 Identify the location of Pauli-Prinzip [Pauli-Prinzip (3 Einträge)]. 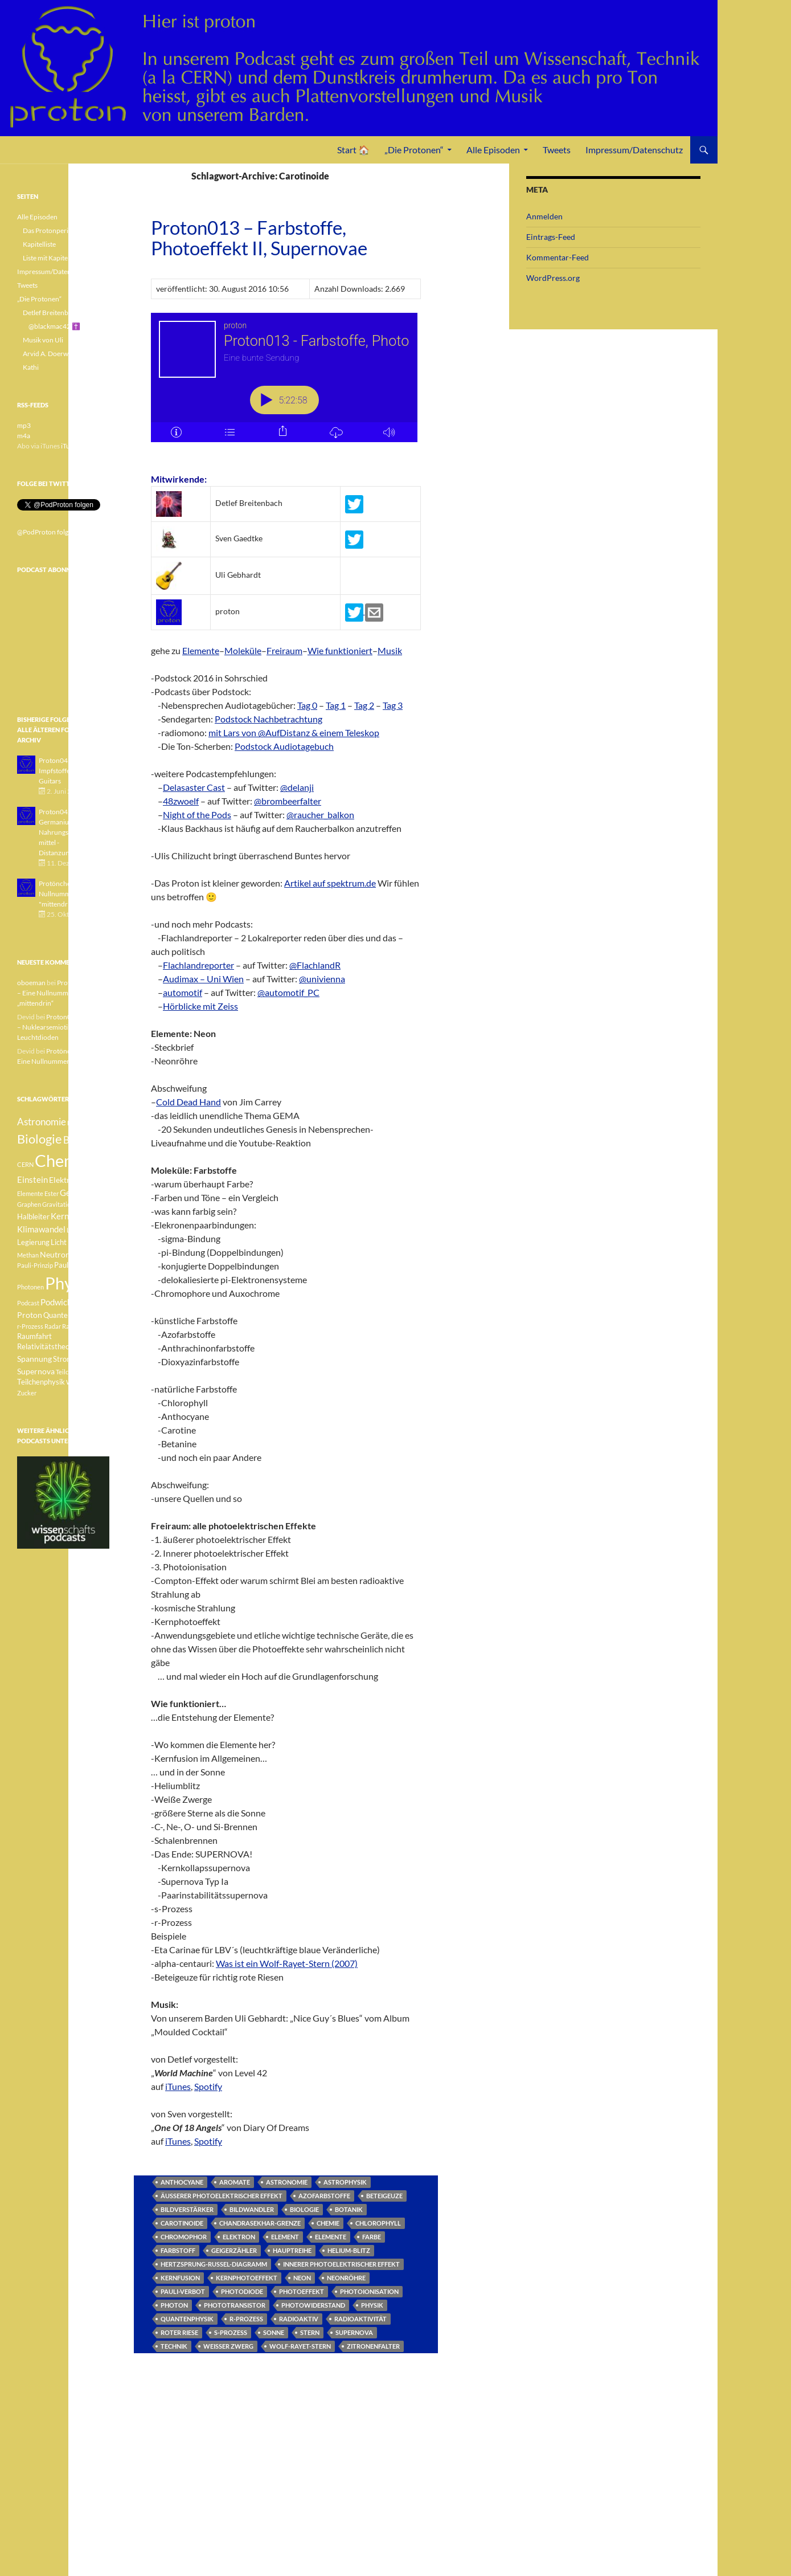
(35, 1265).